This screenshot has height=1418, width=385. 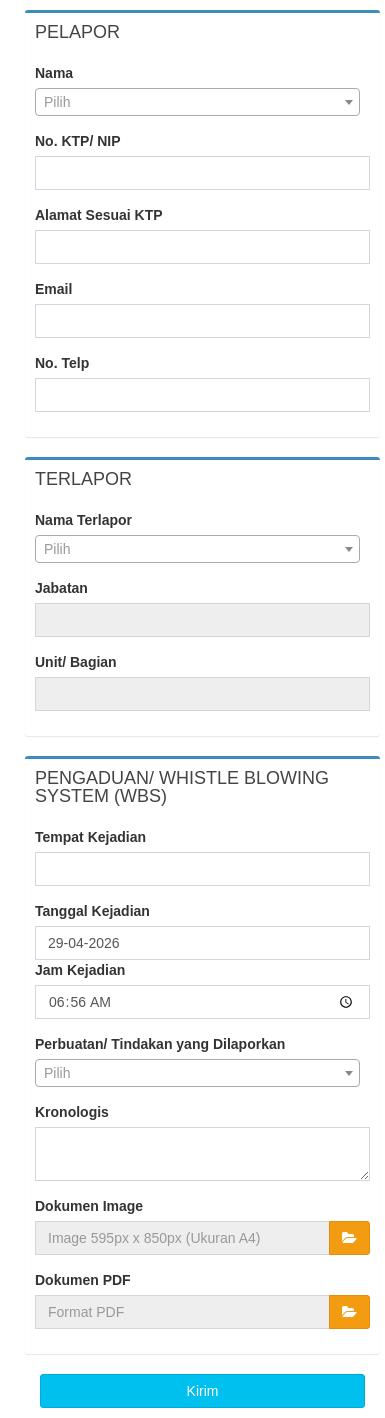 What do you see at coordinates (61, 588) in the screenshot?
I see `Jabatan` at bounding box center [61, 588].